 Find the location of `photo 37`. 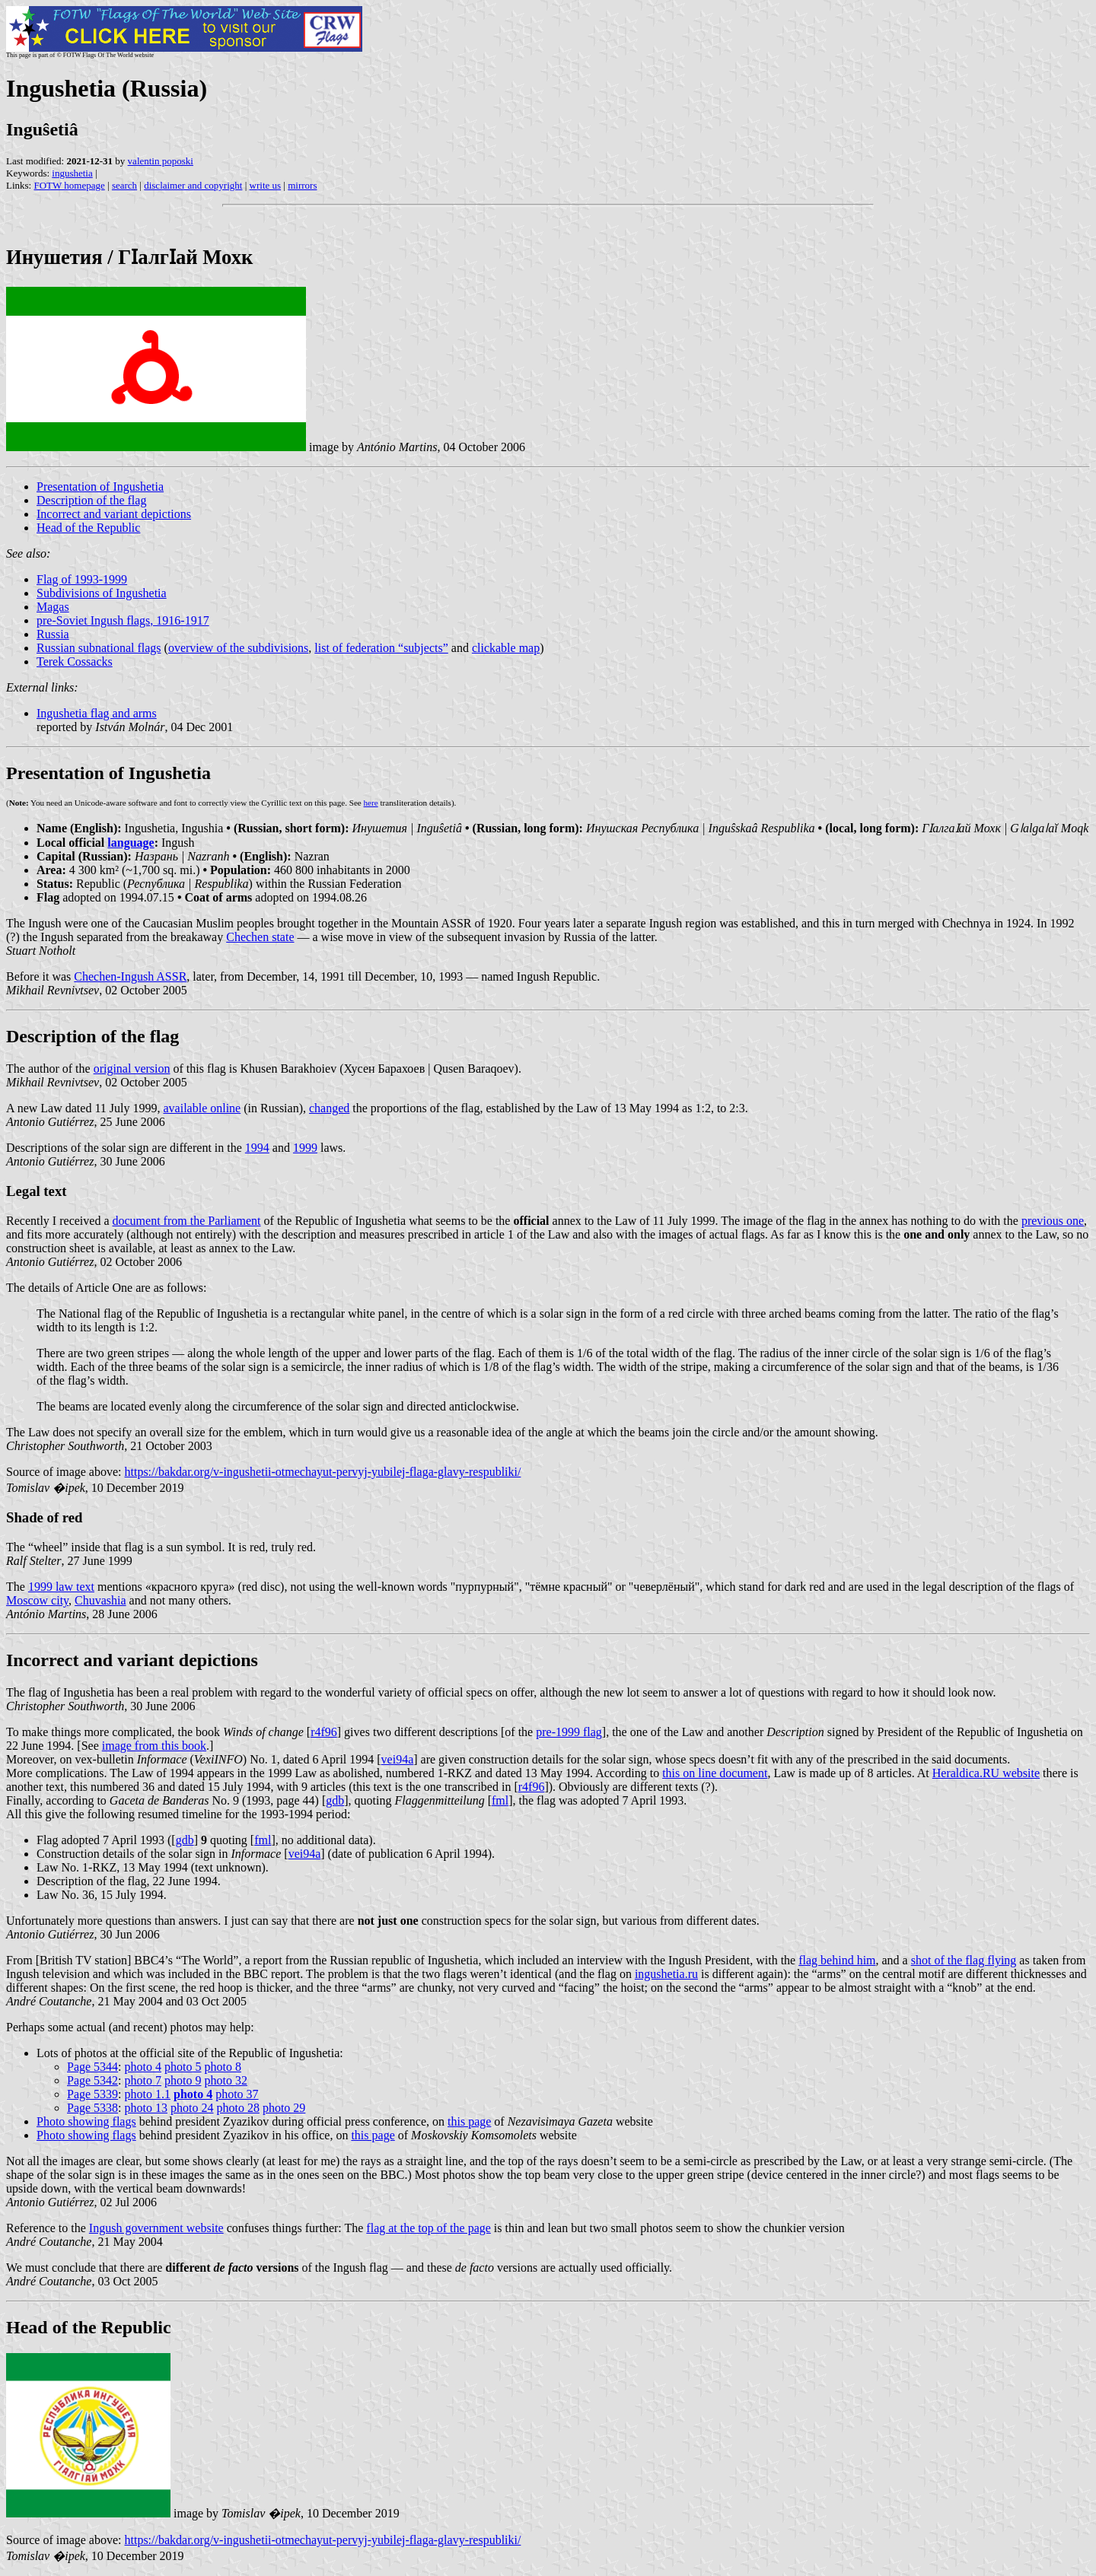

photo 37 is located at coordinates (236, 2094).